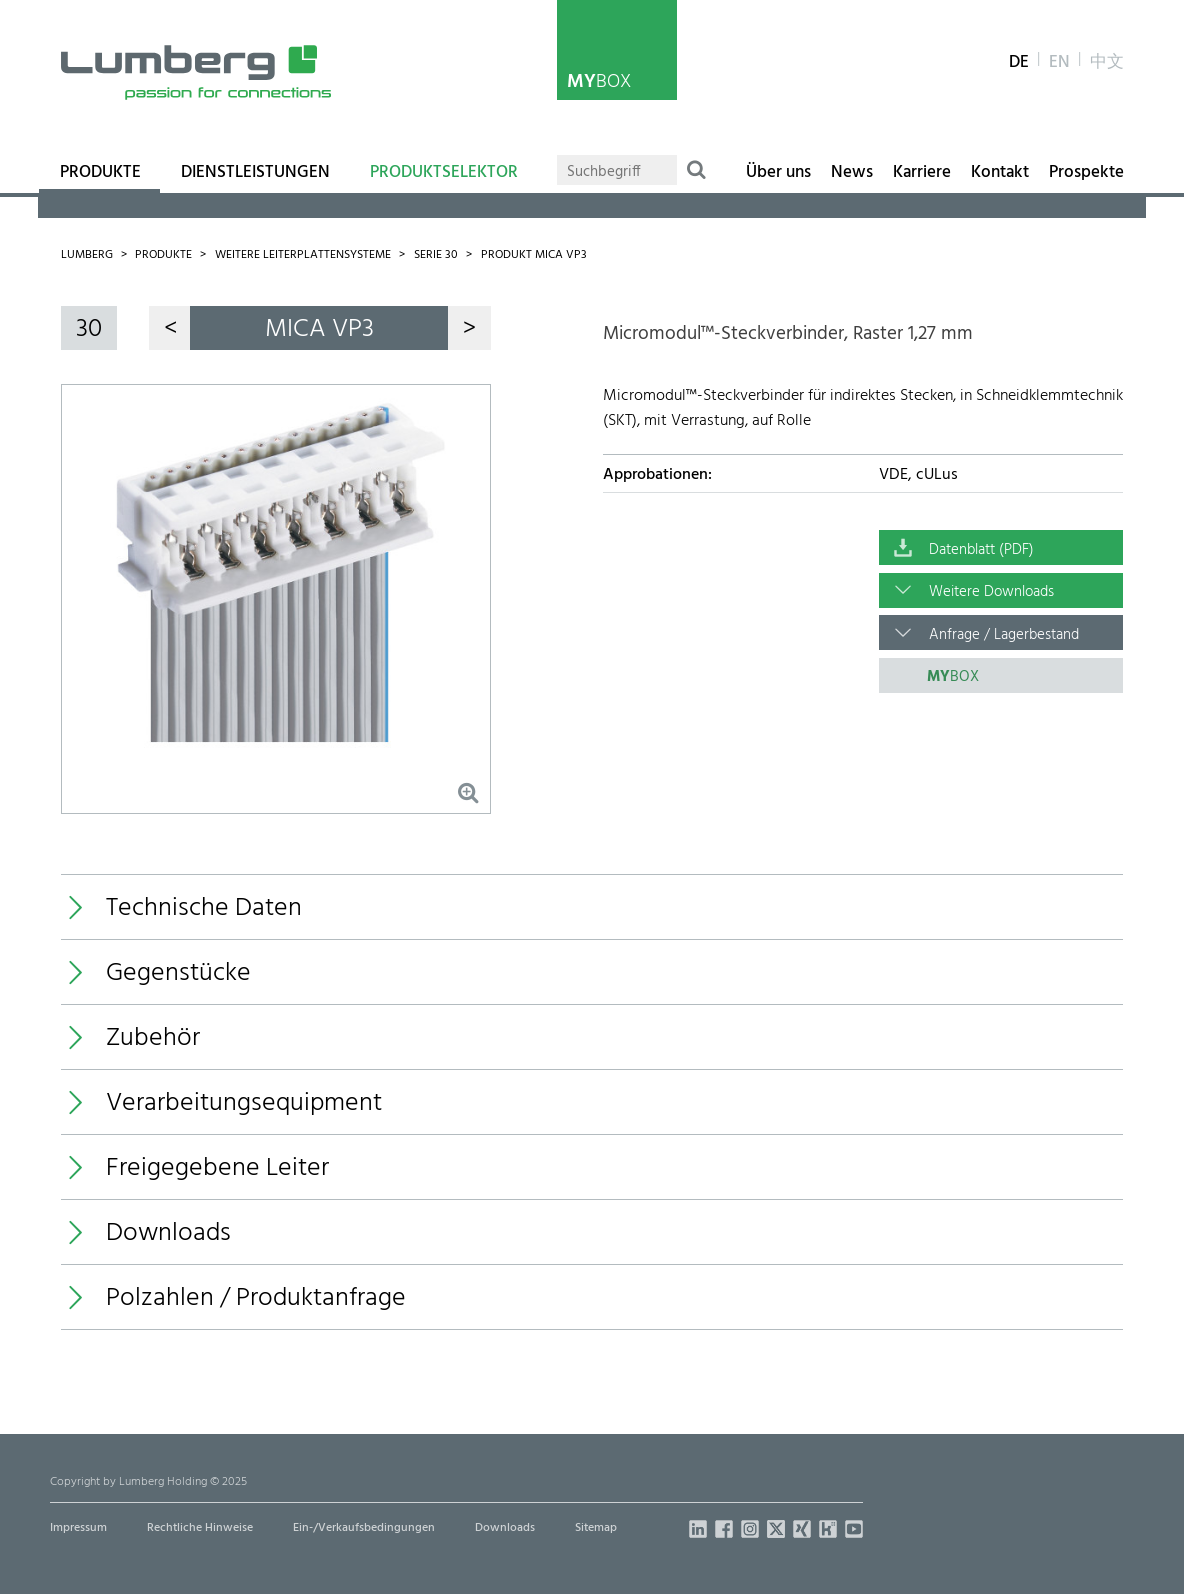 The width and height of the screenshot is (1184, 1594). What do you see at coordinates (303, 255) in the screenshot?
I see `Weitere Leiterplattensysteme` at bounding box center [303, 255].